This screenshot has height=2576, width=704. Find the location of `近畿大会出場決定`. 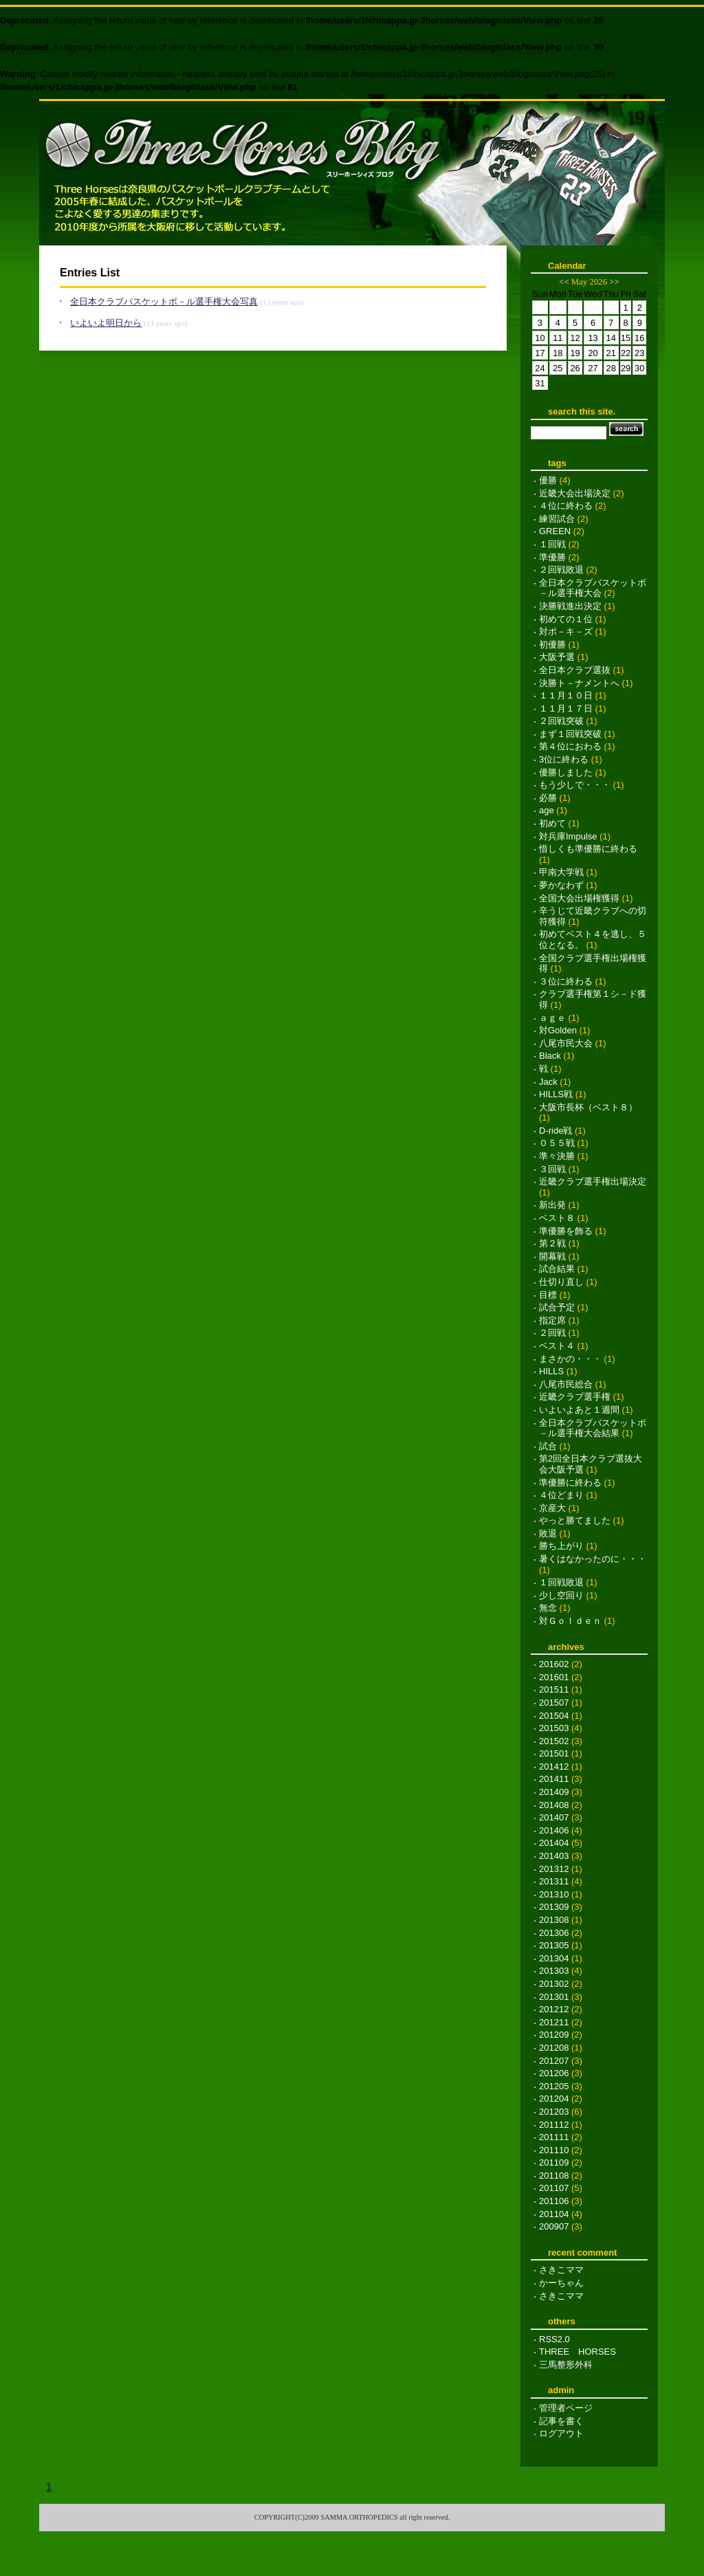

近畿大会出場決定 is located at coordinates (574, 493).